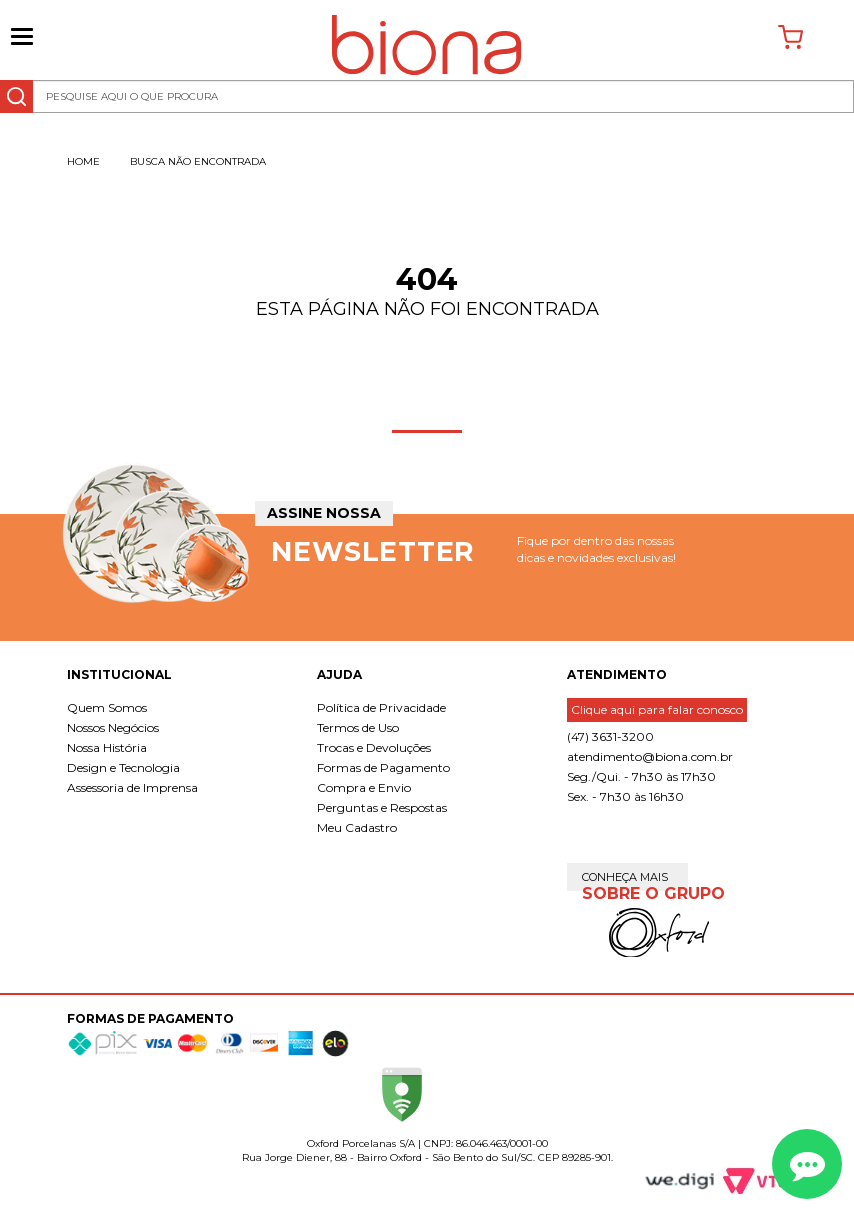 The image size is (854, 1211). Describe the element at coordinates (364, 787) in the screenshot. I see `Compra e Envio` at that location.